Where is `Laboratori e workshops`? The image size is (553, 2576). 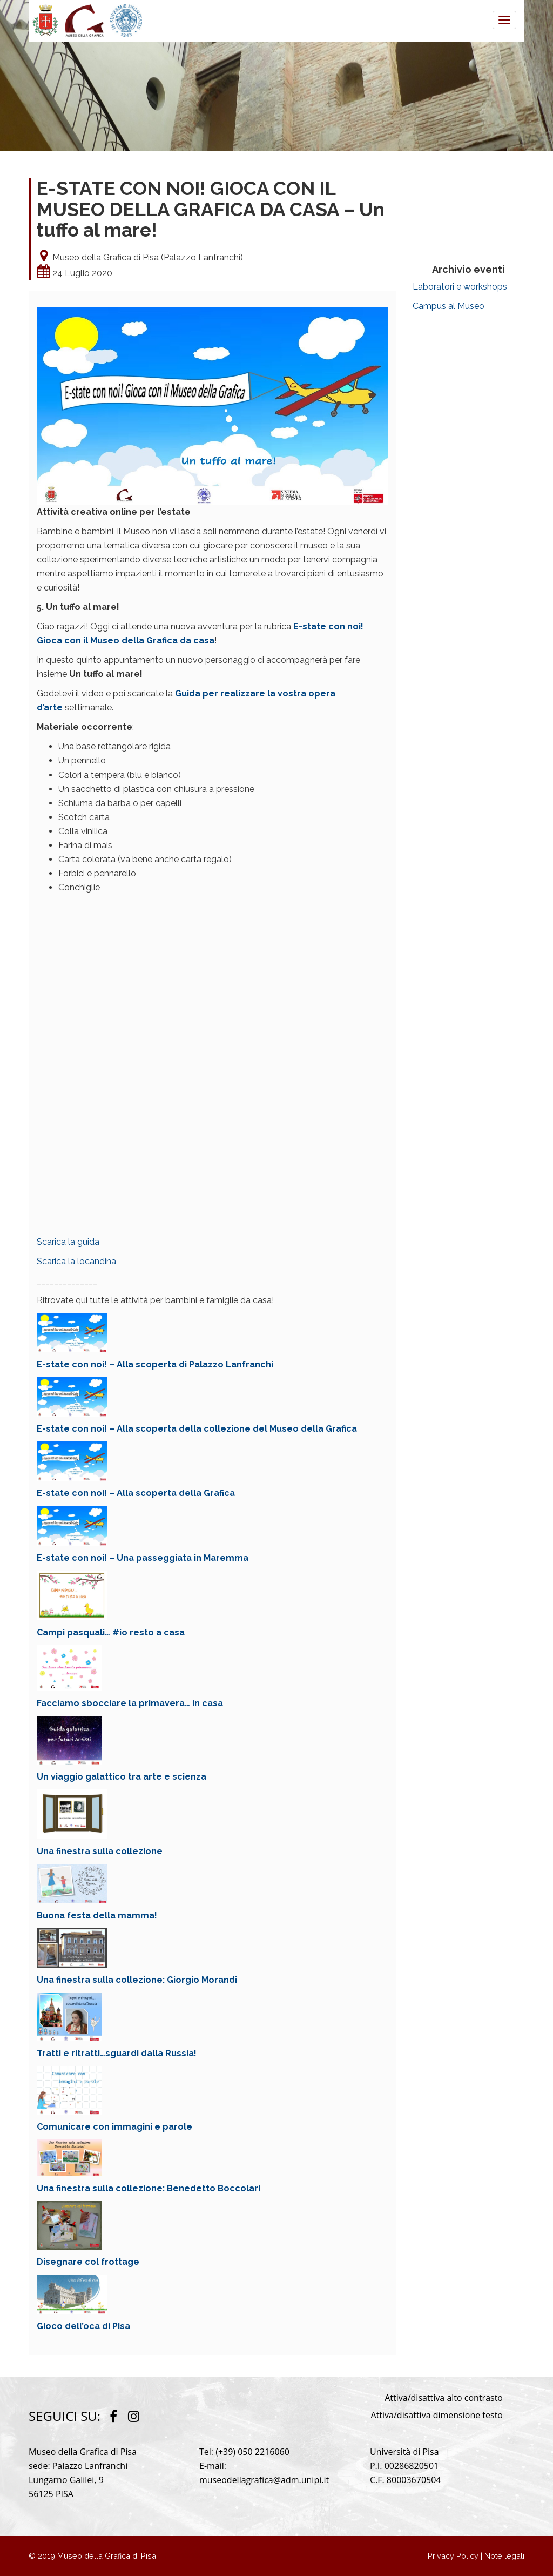
Laboratori e workshops is located at coordinates (460, 286).